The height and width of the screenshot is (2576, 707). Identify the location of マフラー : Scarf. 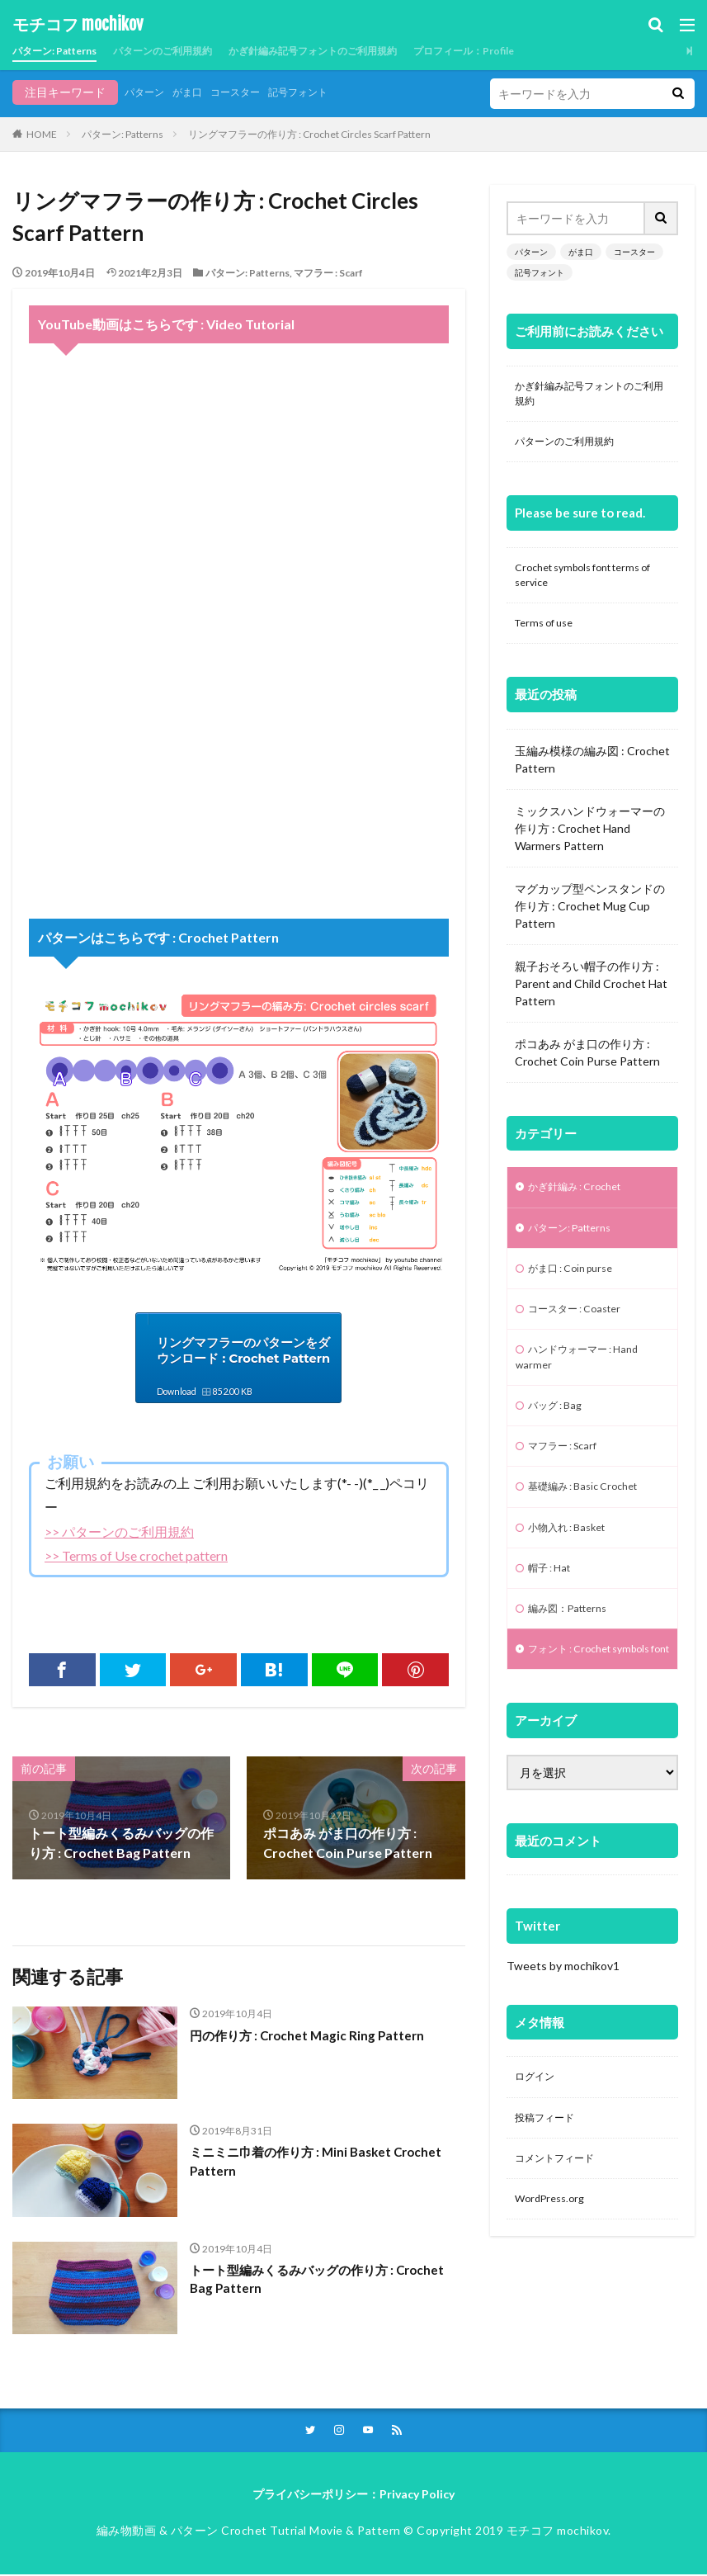
(328, 273).